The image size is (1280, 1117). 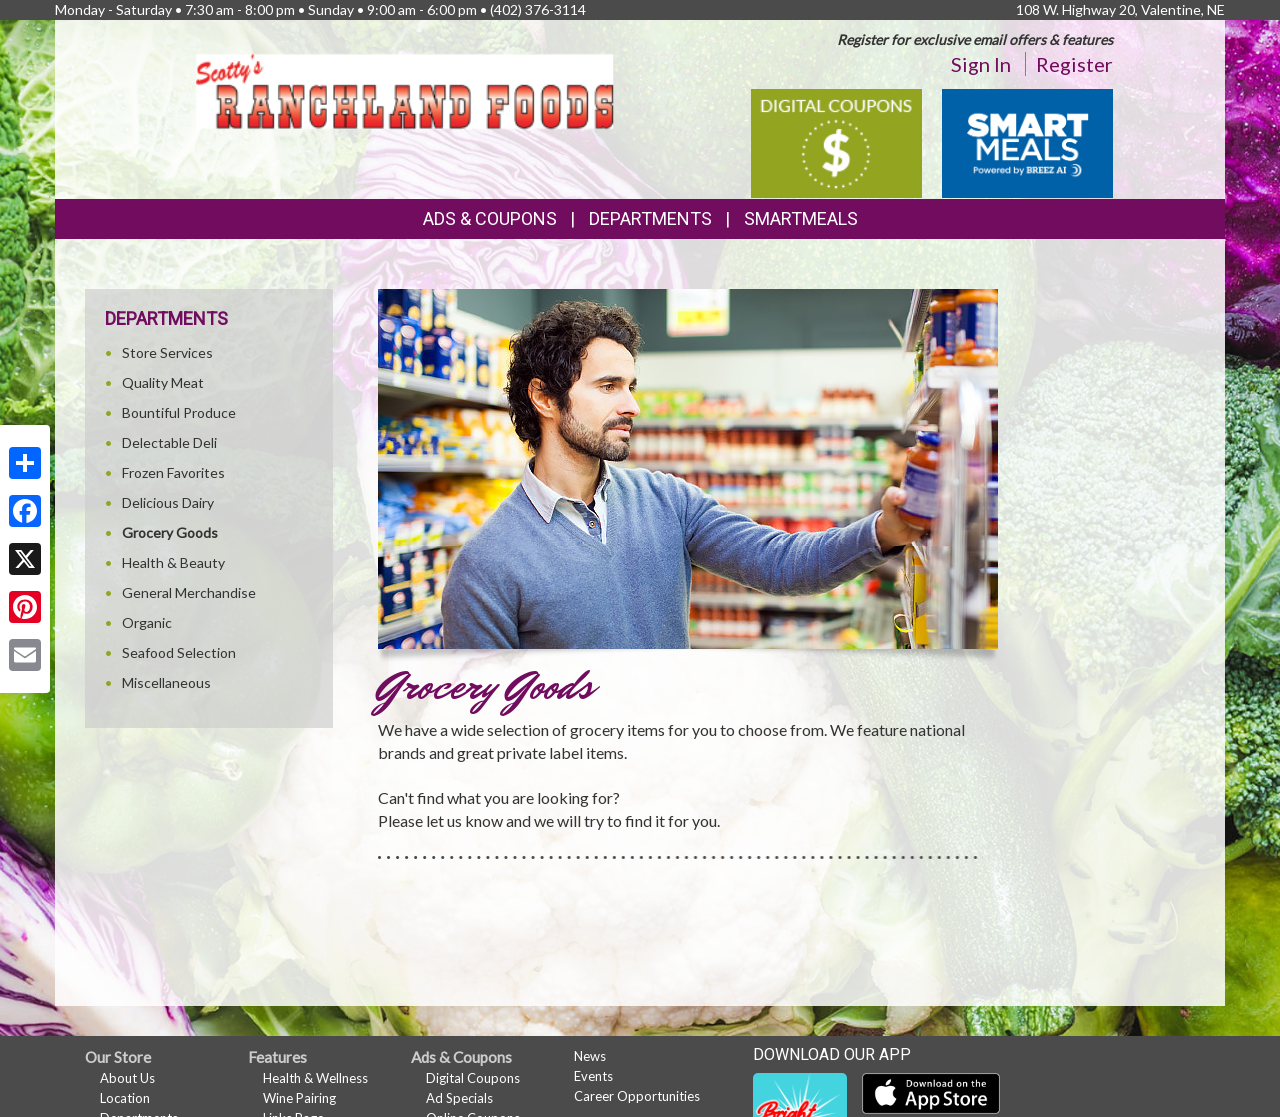 I want to click on About Us, so click(x=127, y=1078).